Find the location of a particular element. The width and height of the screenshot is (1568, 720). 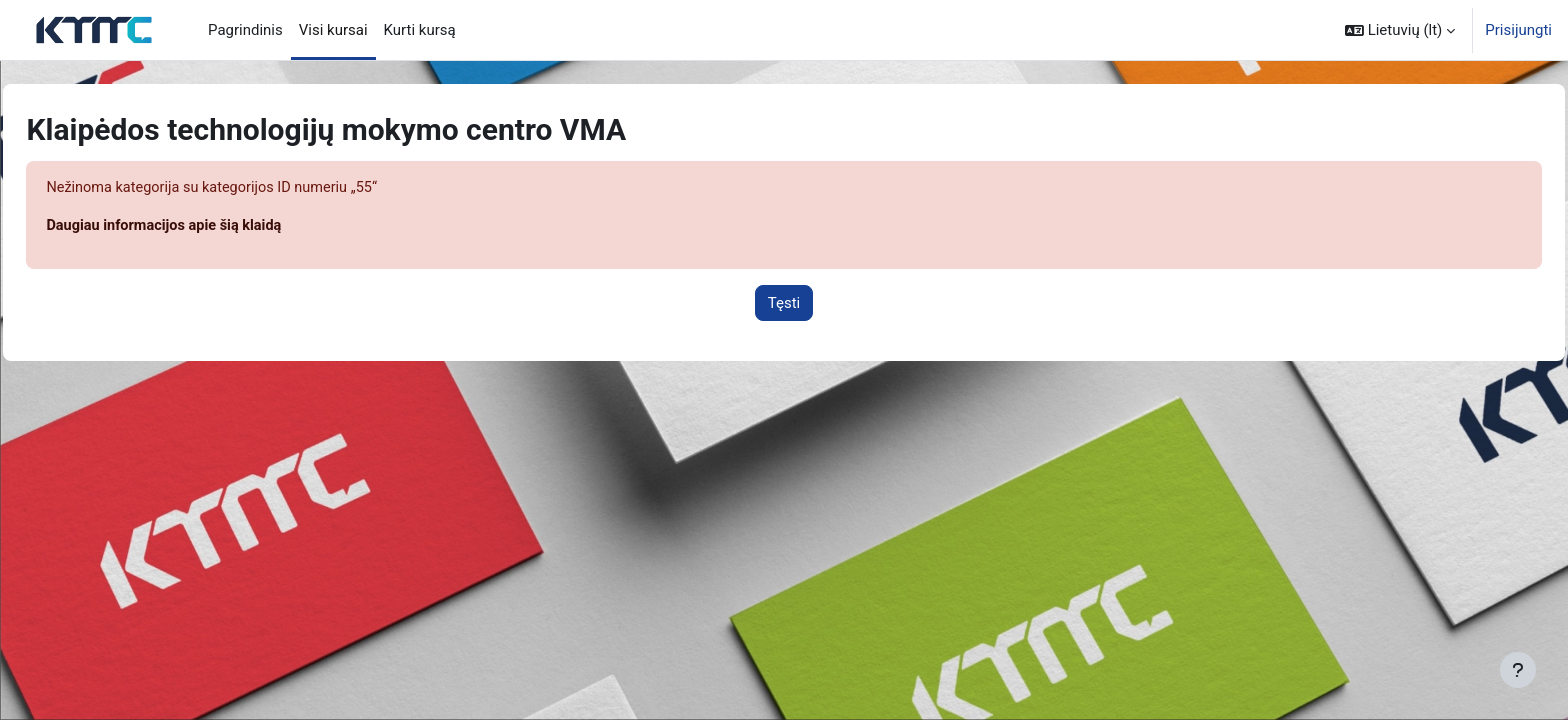

Tęsti is located at coordinates (784, 304).